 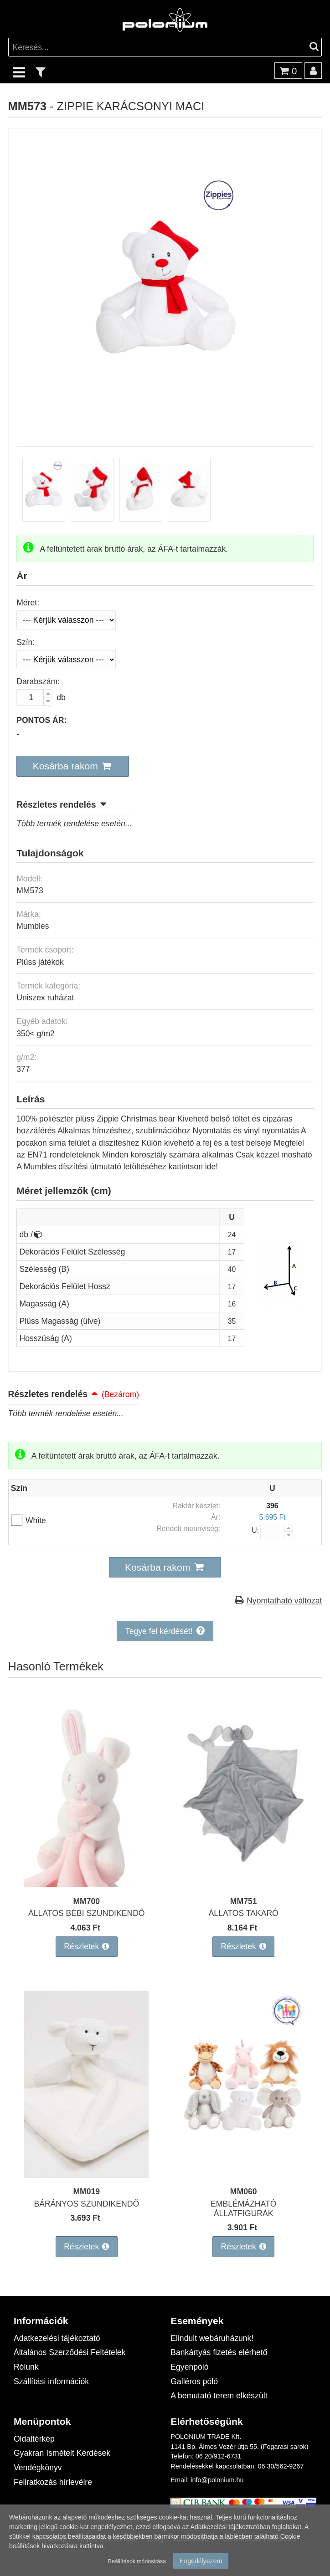 What do you see at coordinates (62, 2453) in the screenshot?
I see `Gyakran Ismételt Kérdések` at bounding box center [62, 2453].